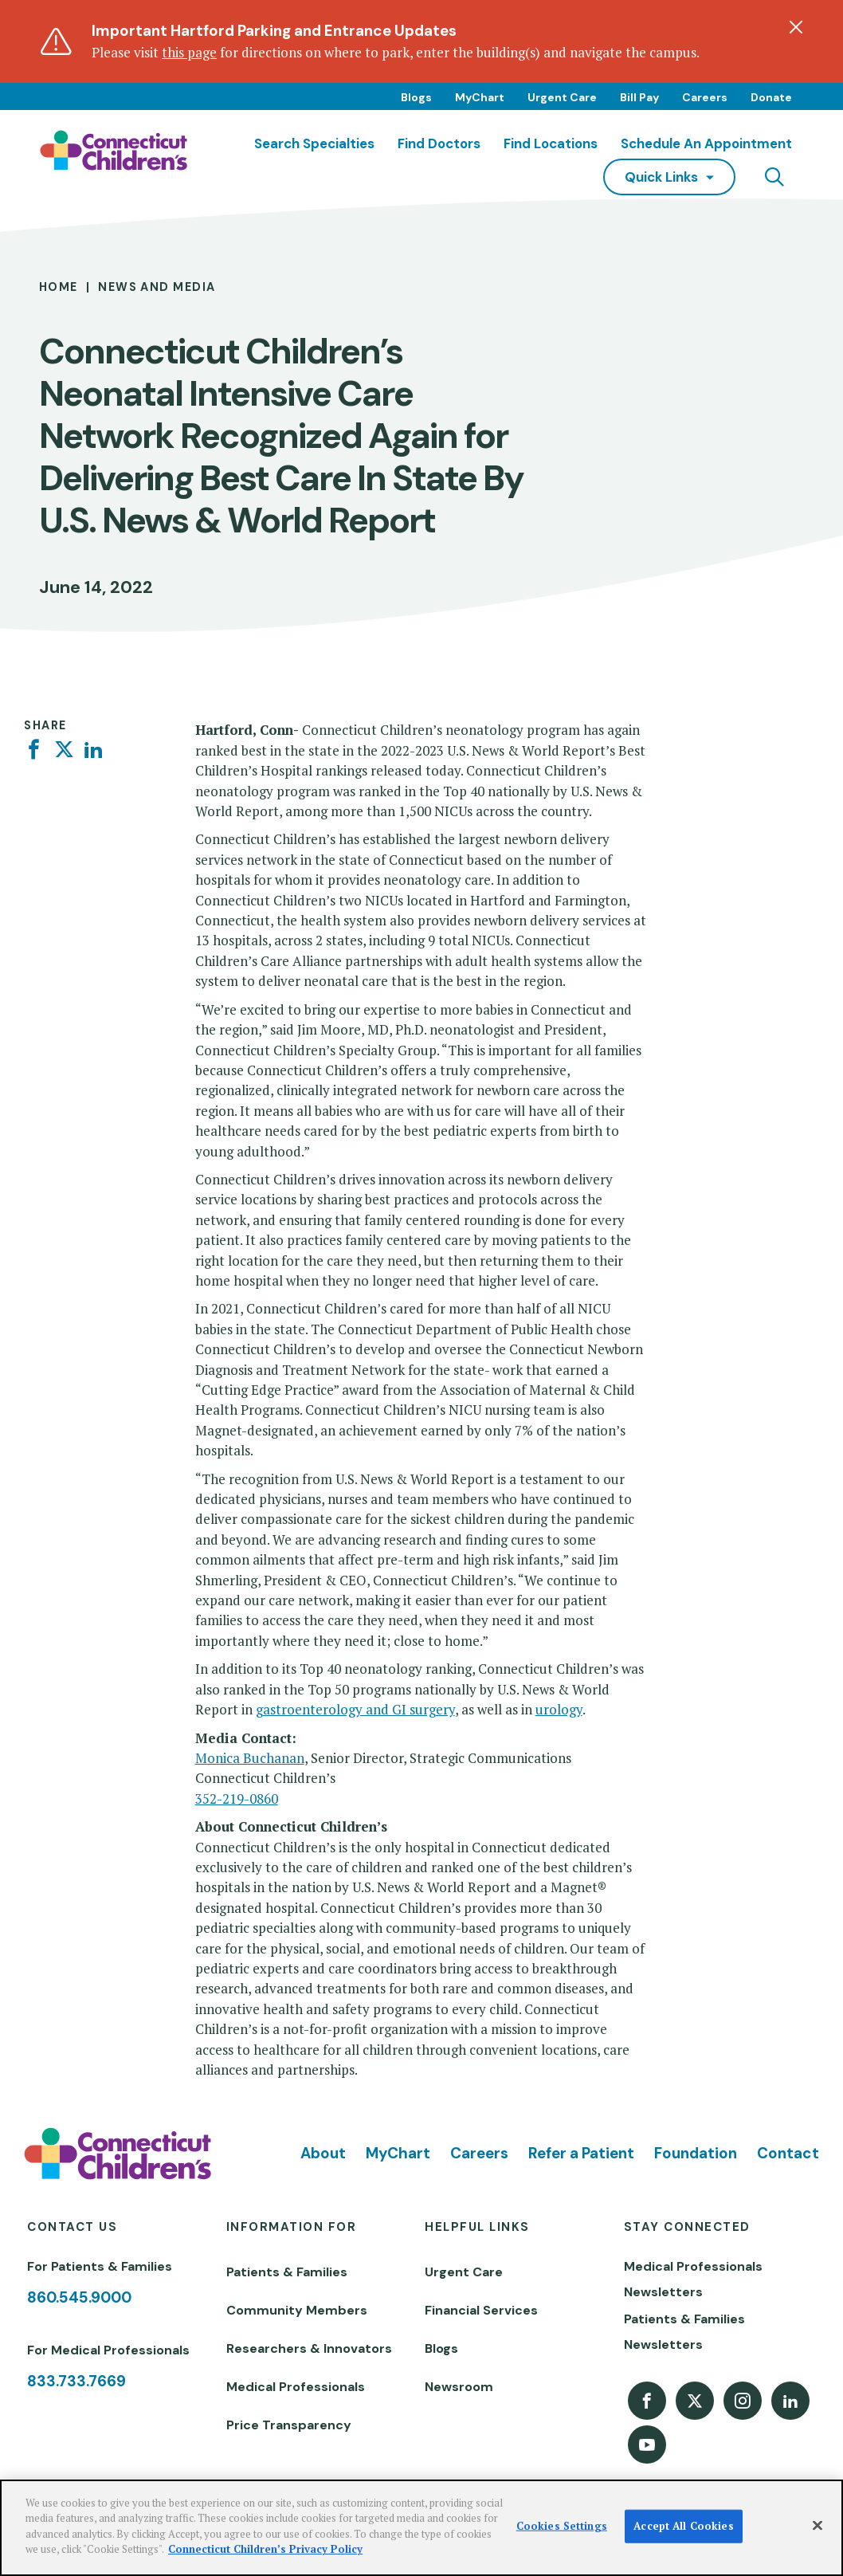 The height and width of the screenshot is (2576, 843). What do you see at coordinates (562, 97) in the screenshot?
I see `Urgent Care` at bounding box center [562, 97].